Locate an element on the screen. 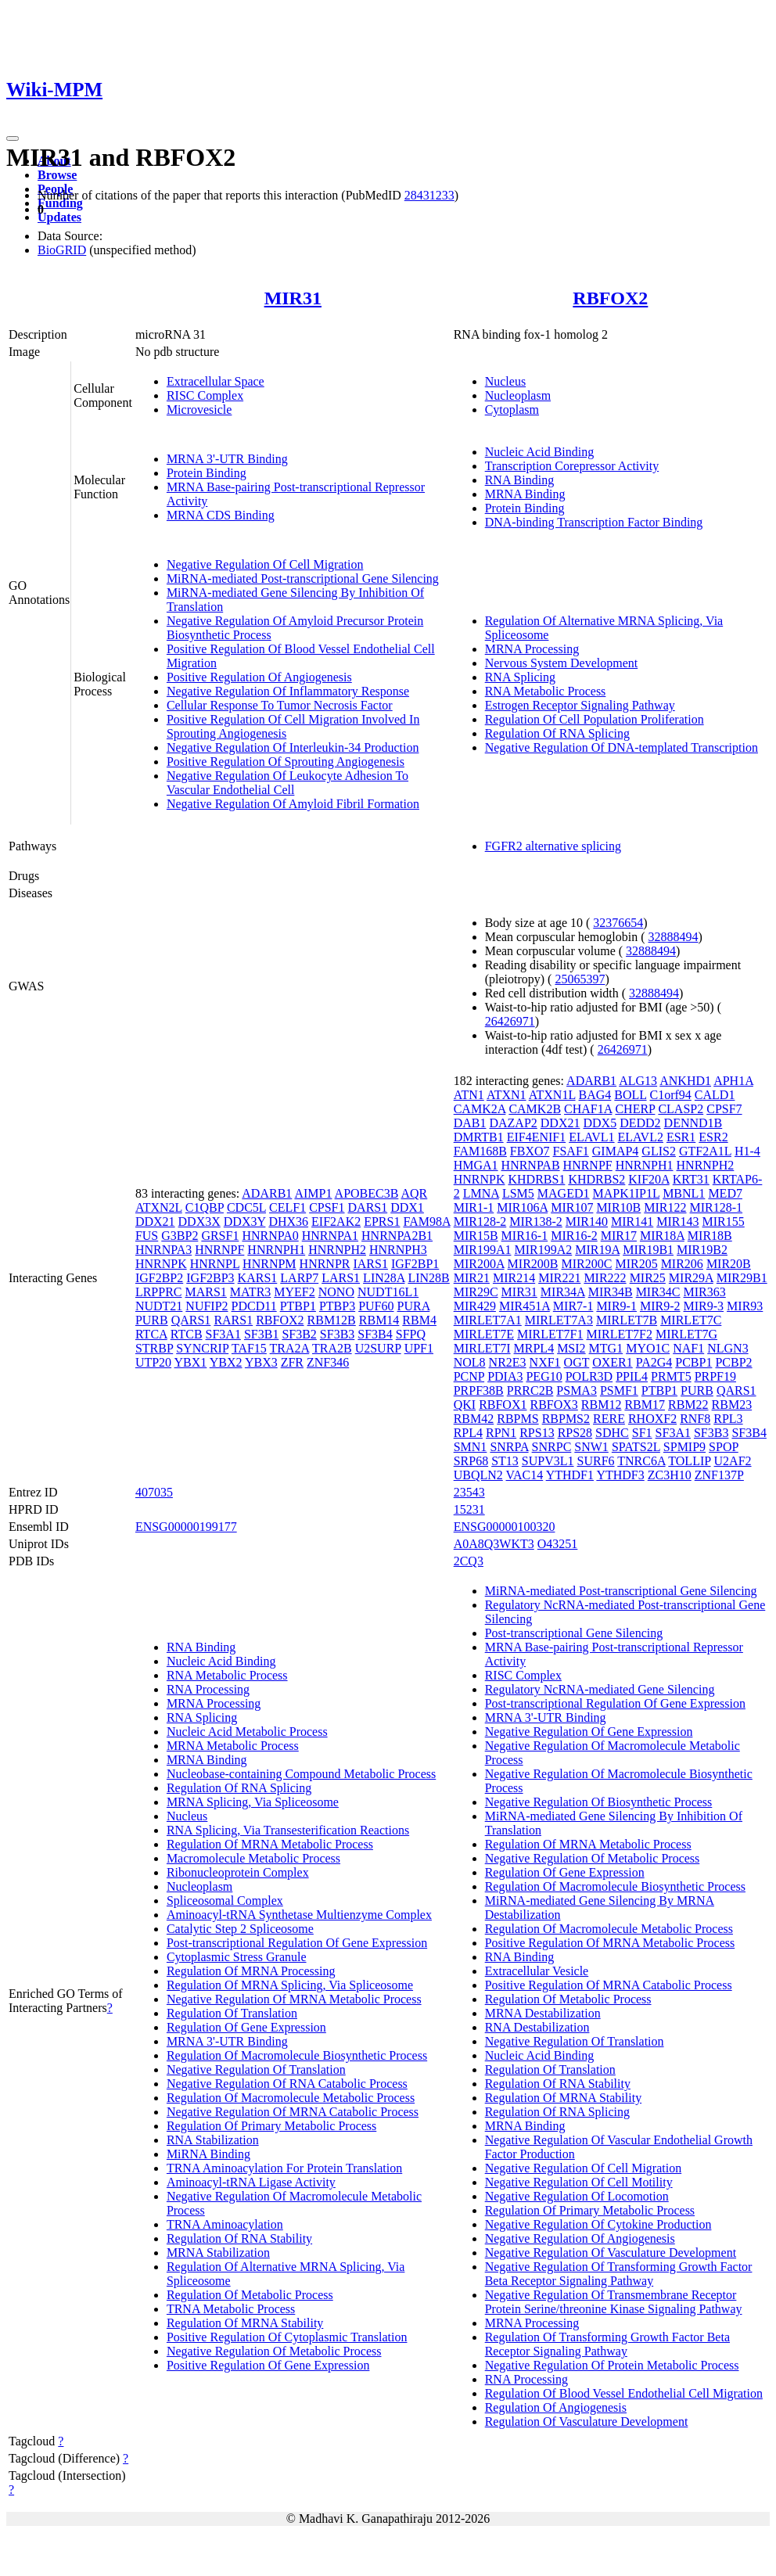 The width and height of the screenshot is (776, 2576). IGF2BP1 is located at coordinates (415, 1263).